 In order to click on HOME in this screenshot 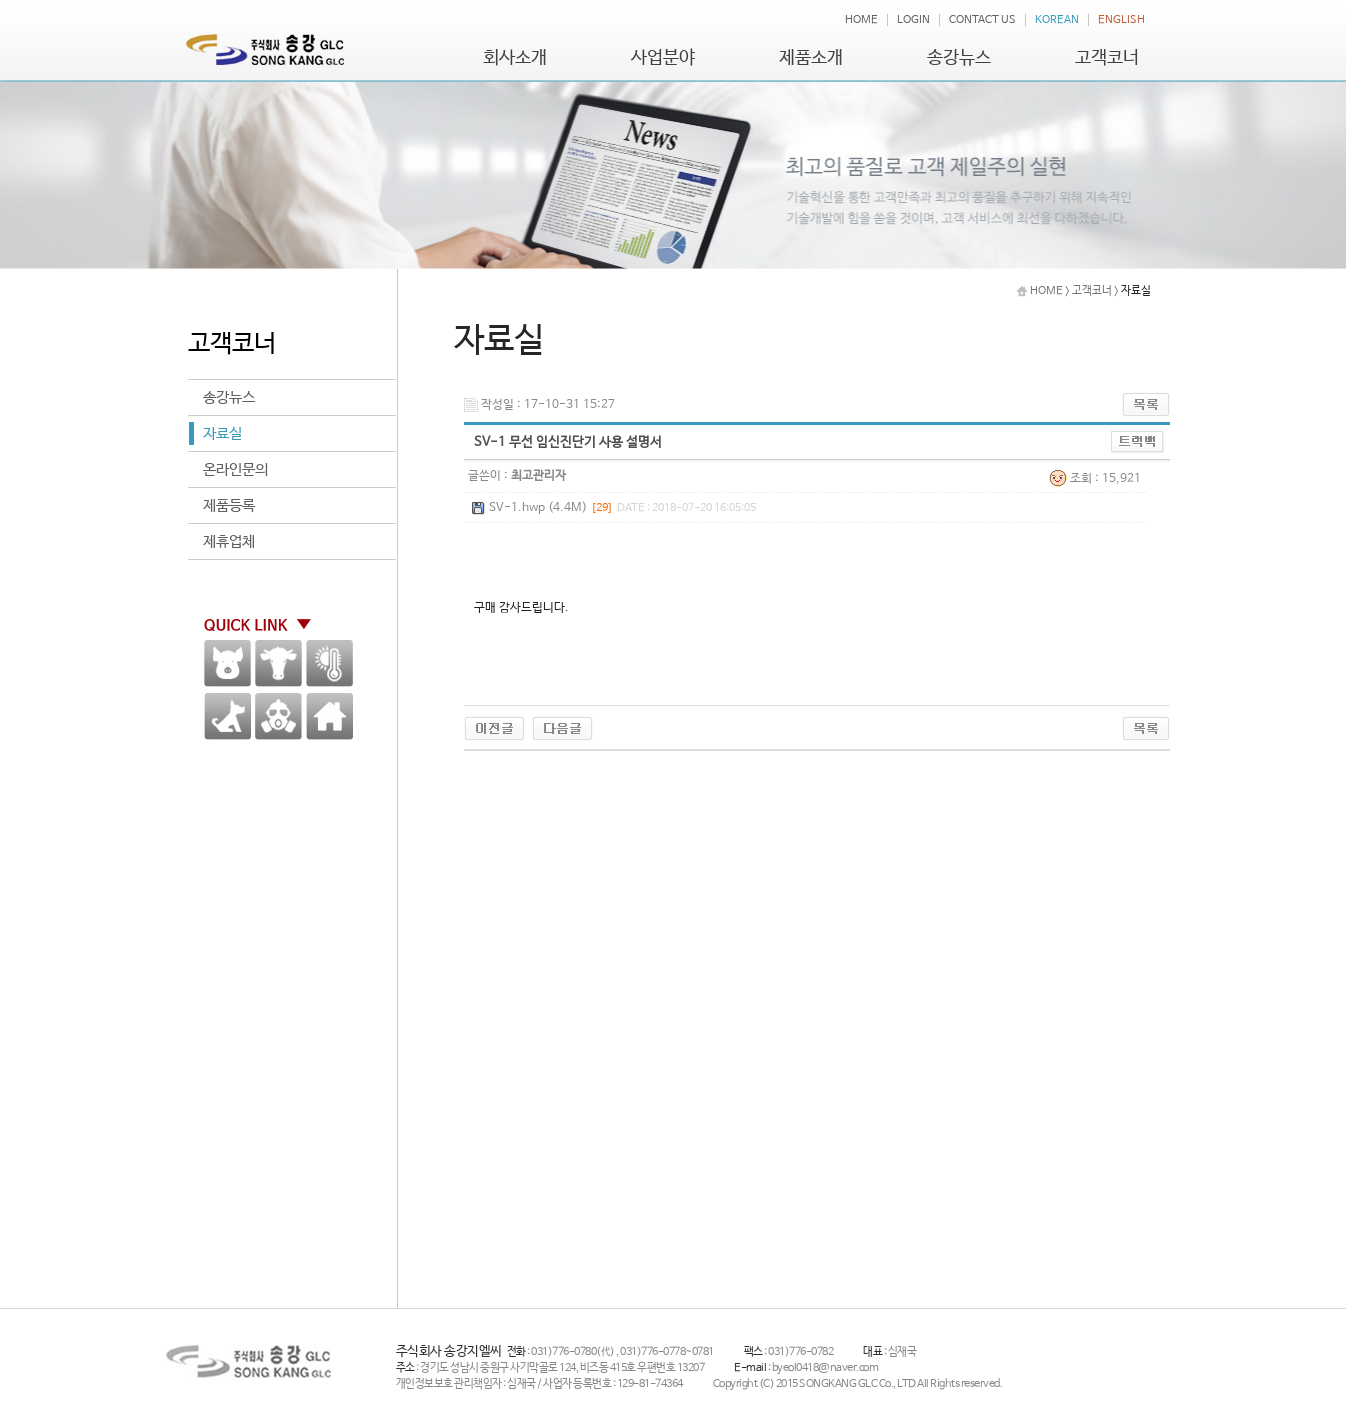, I will do `click(861, 20)`.